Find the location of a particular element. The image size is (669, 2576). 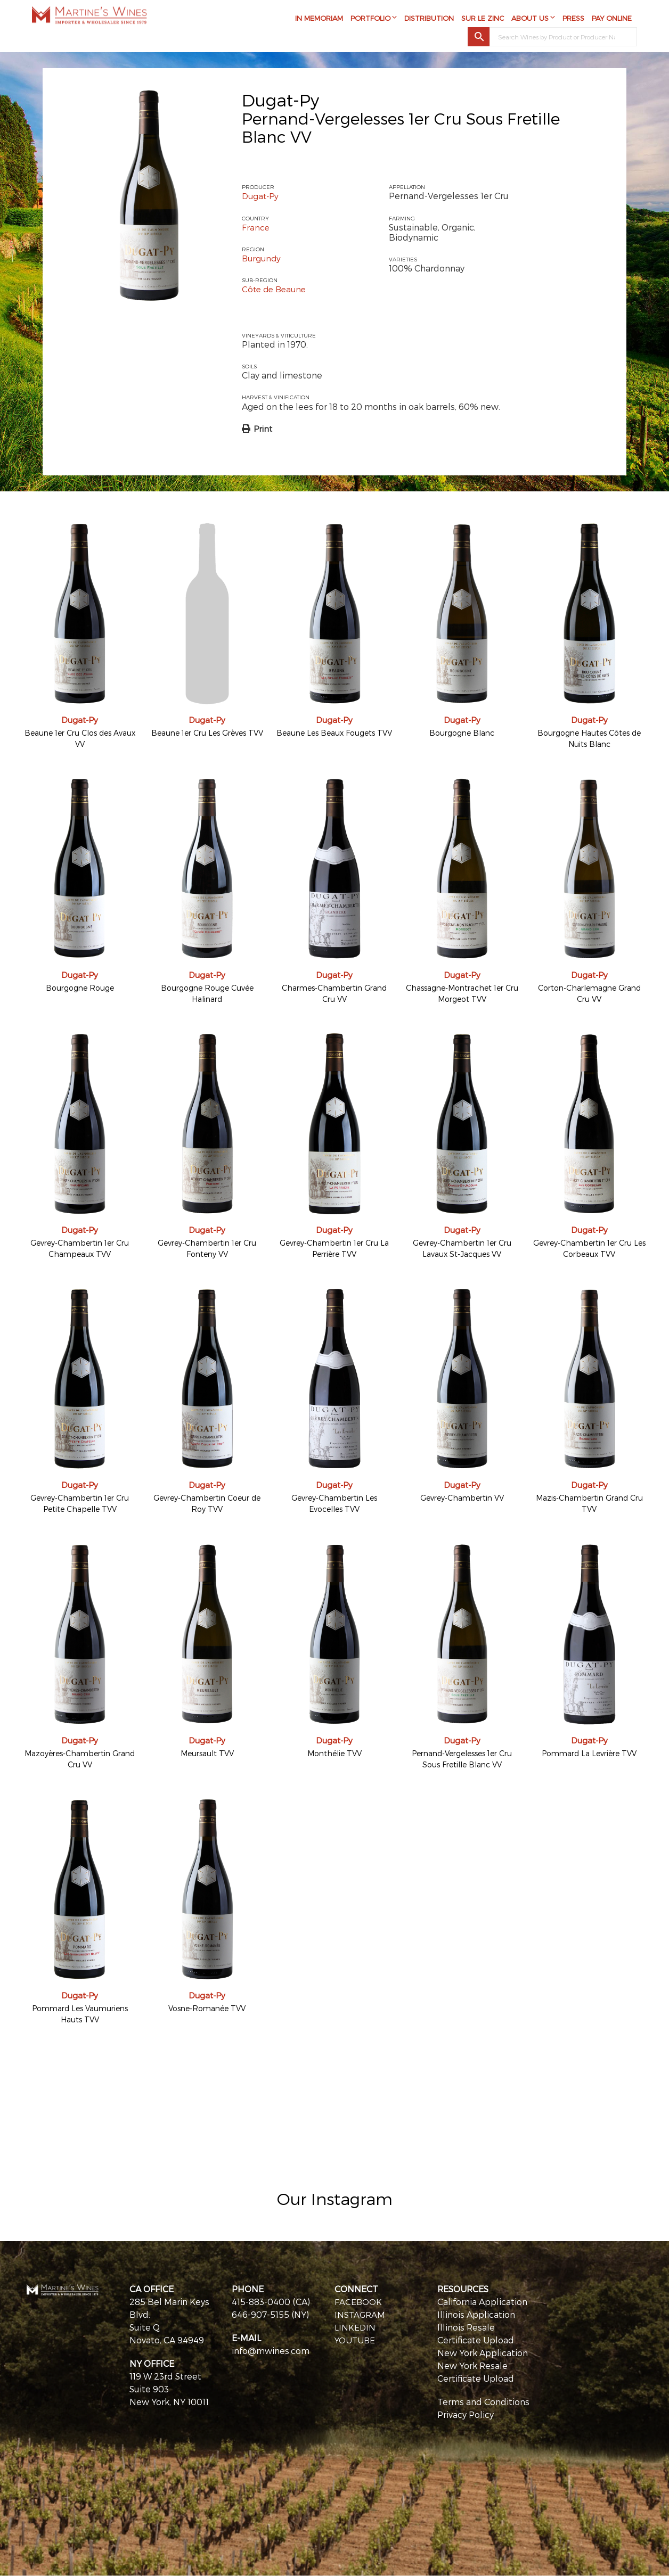

Pommard La Levrière TVV is located at coordinates (589, 1753).